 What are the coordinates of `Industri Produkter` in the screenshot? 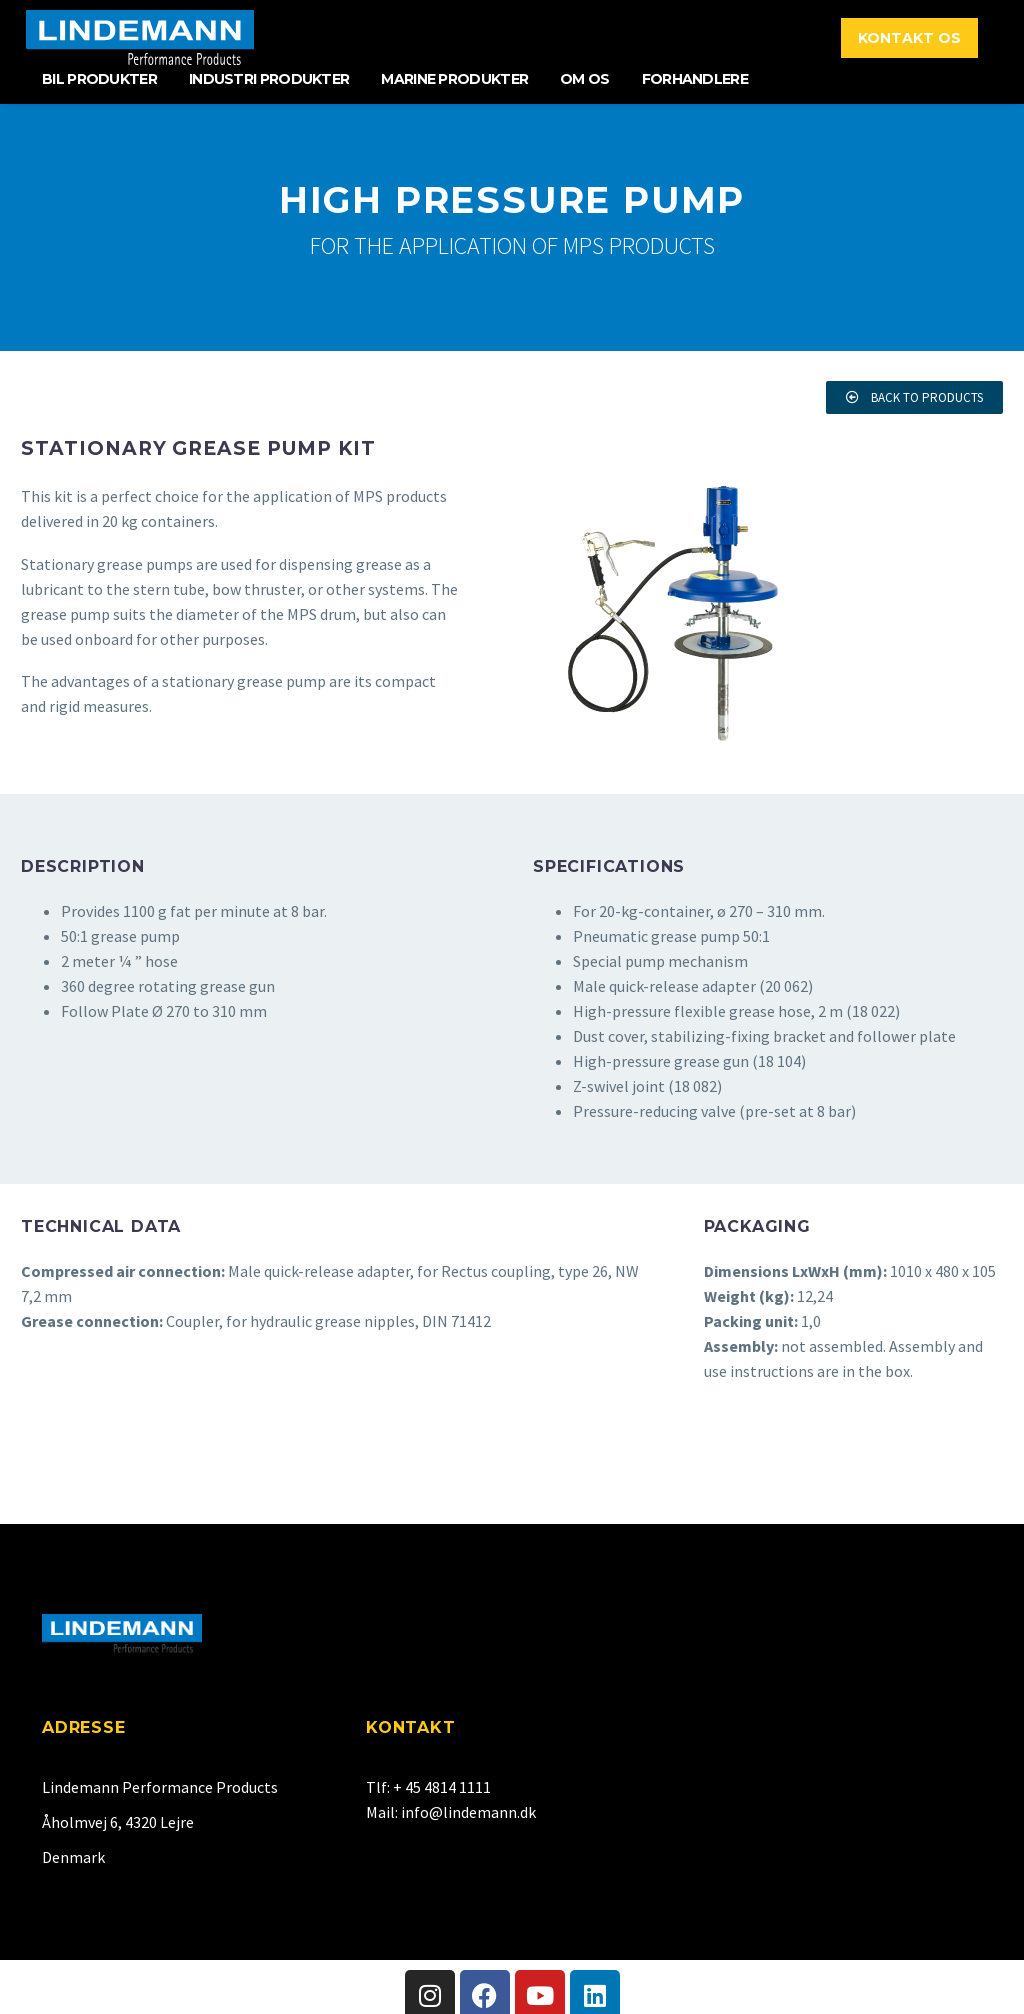 It's located at (269, 79).